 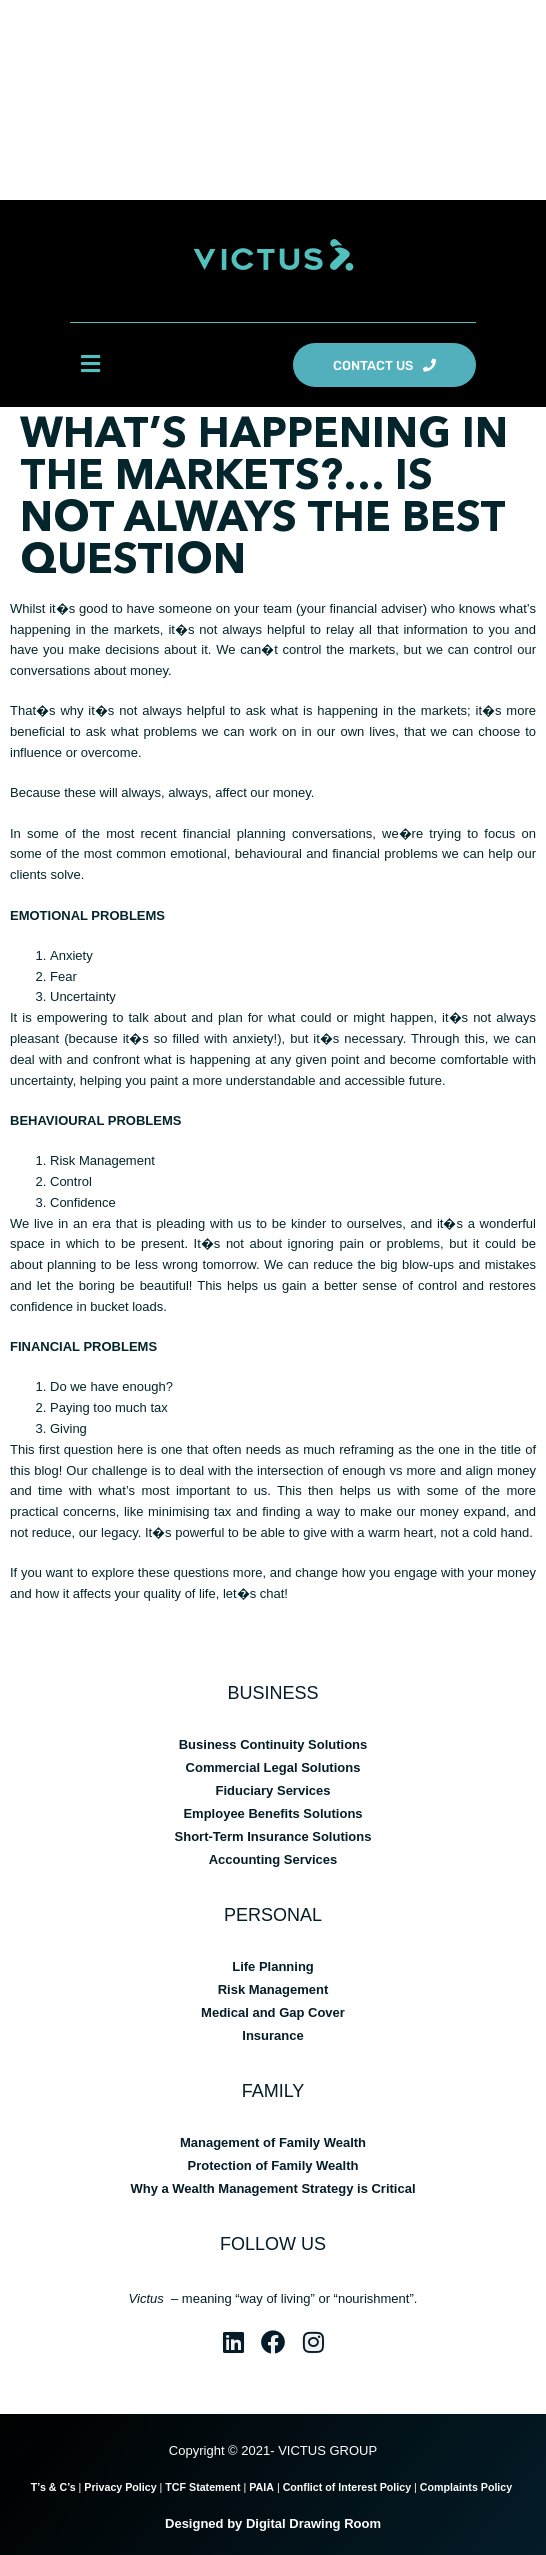 I want to click on Life Planning, so click(x=273, y=1966).